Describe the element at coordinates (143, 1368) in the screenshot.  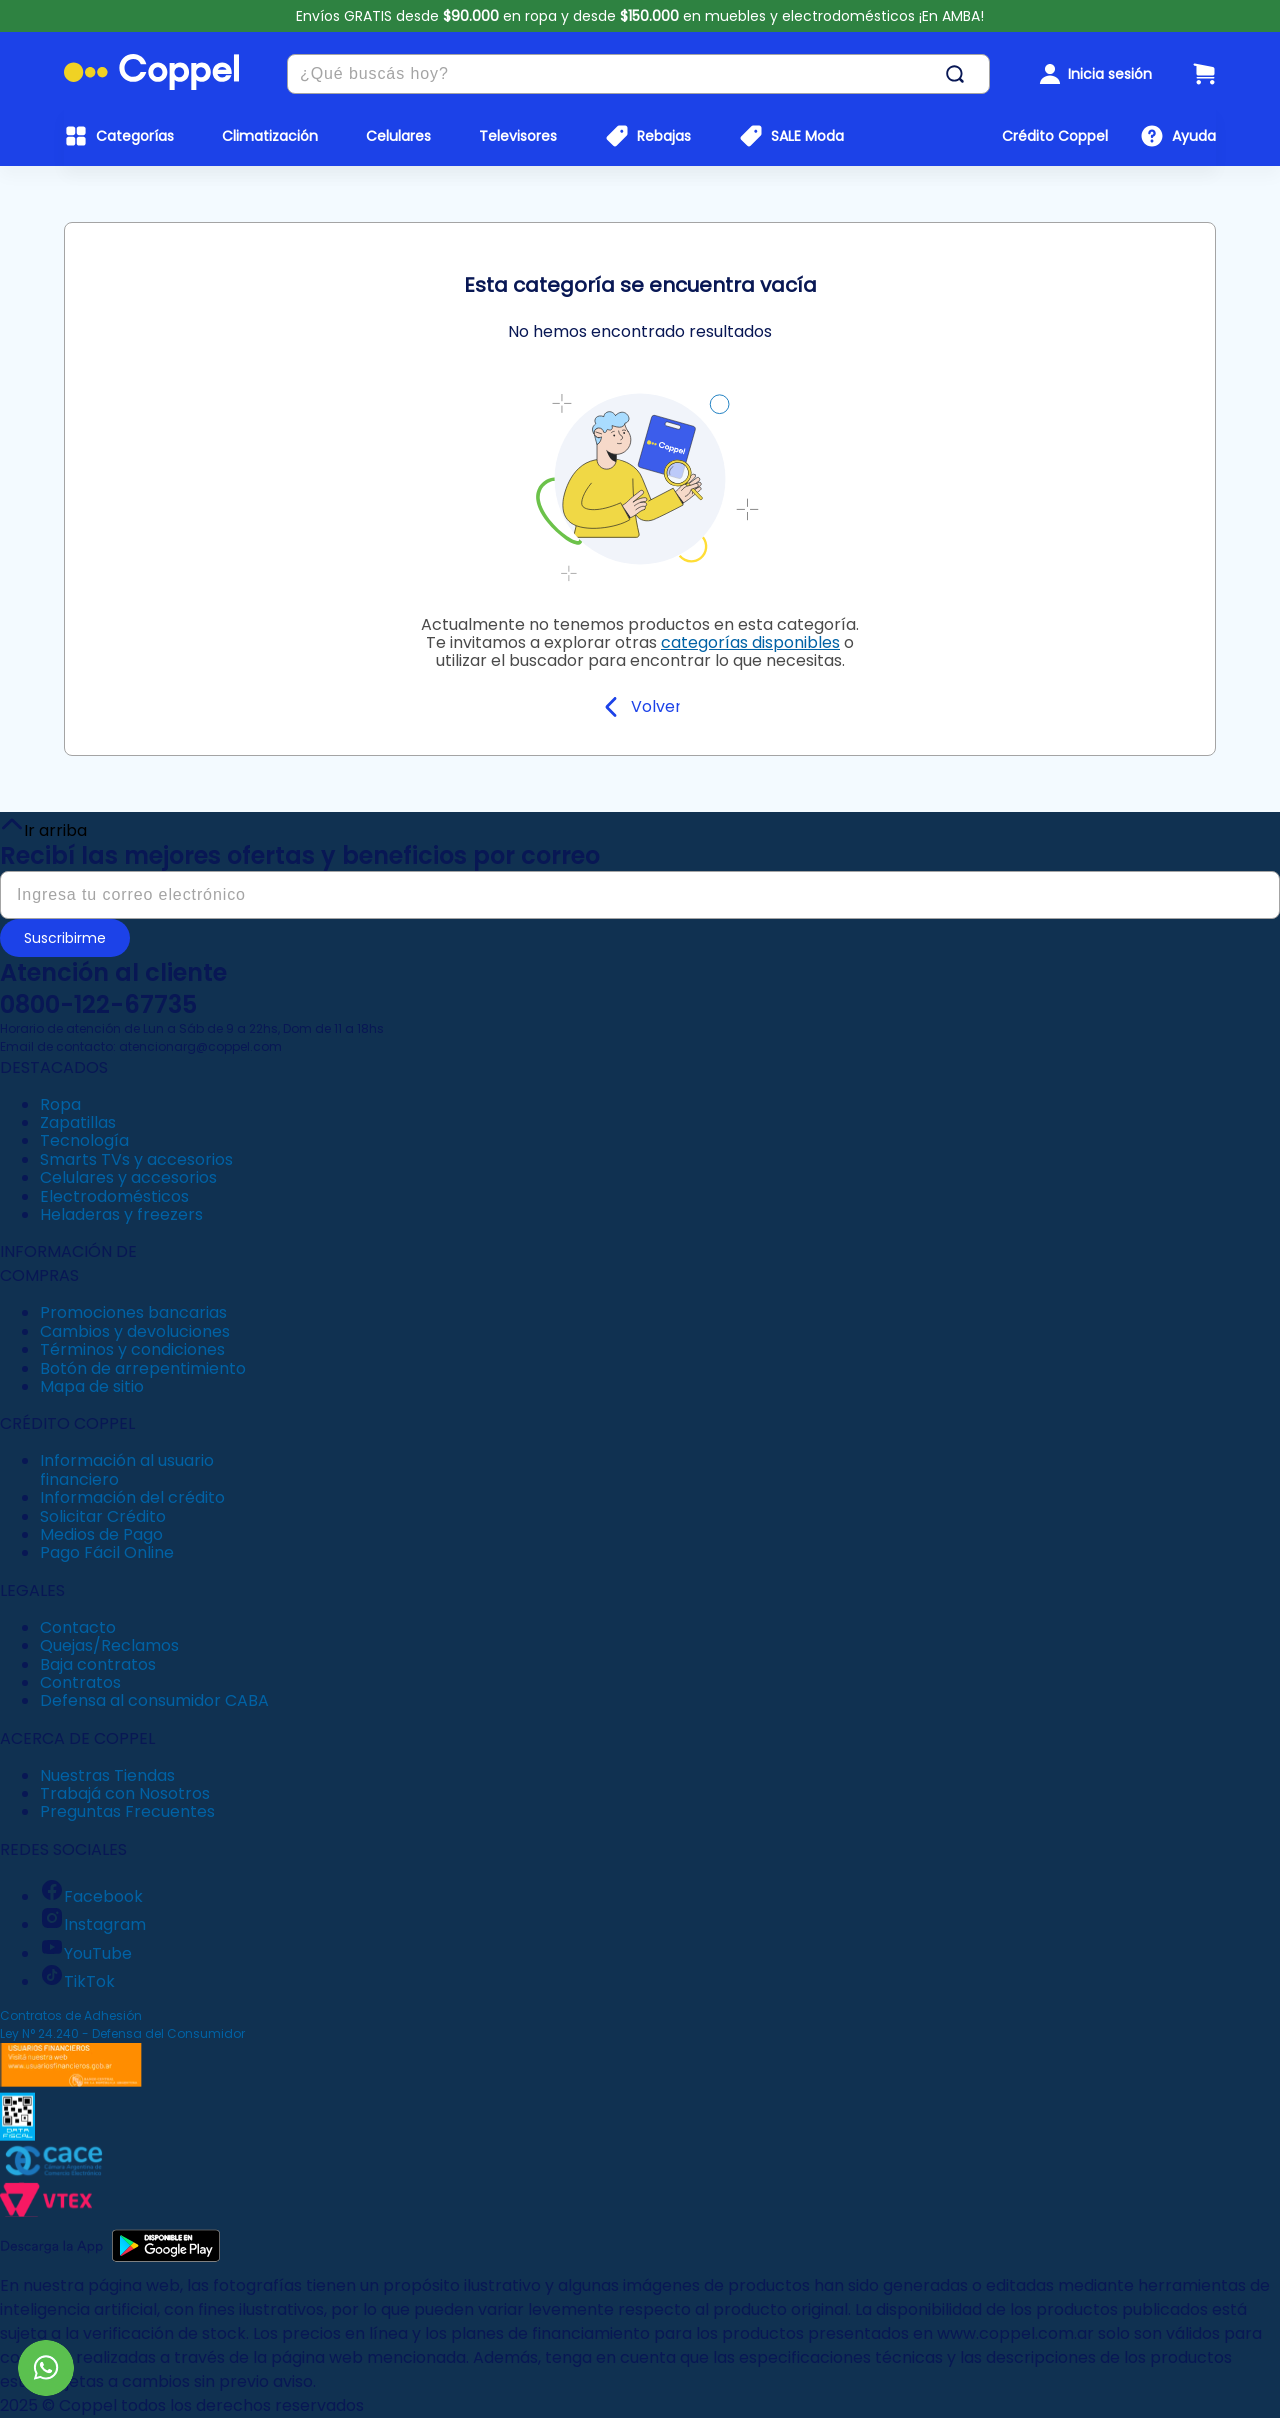
I see `Botón de arrepentimiento` at that location.